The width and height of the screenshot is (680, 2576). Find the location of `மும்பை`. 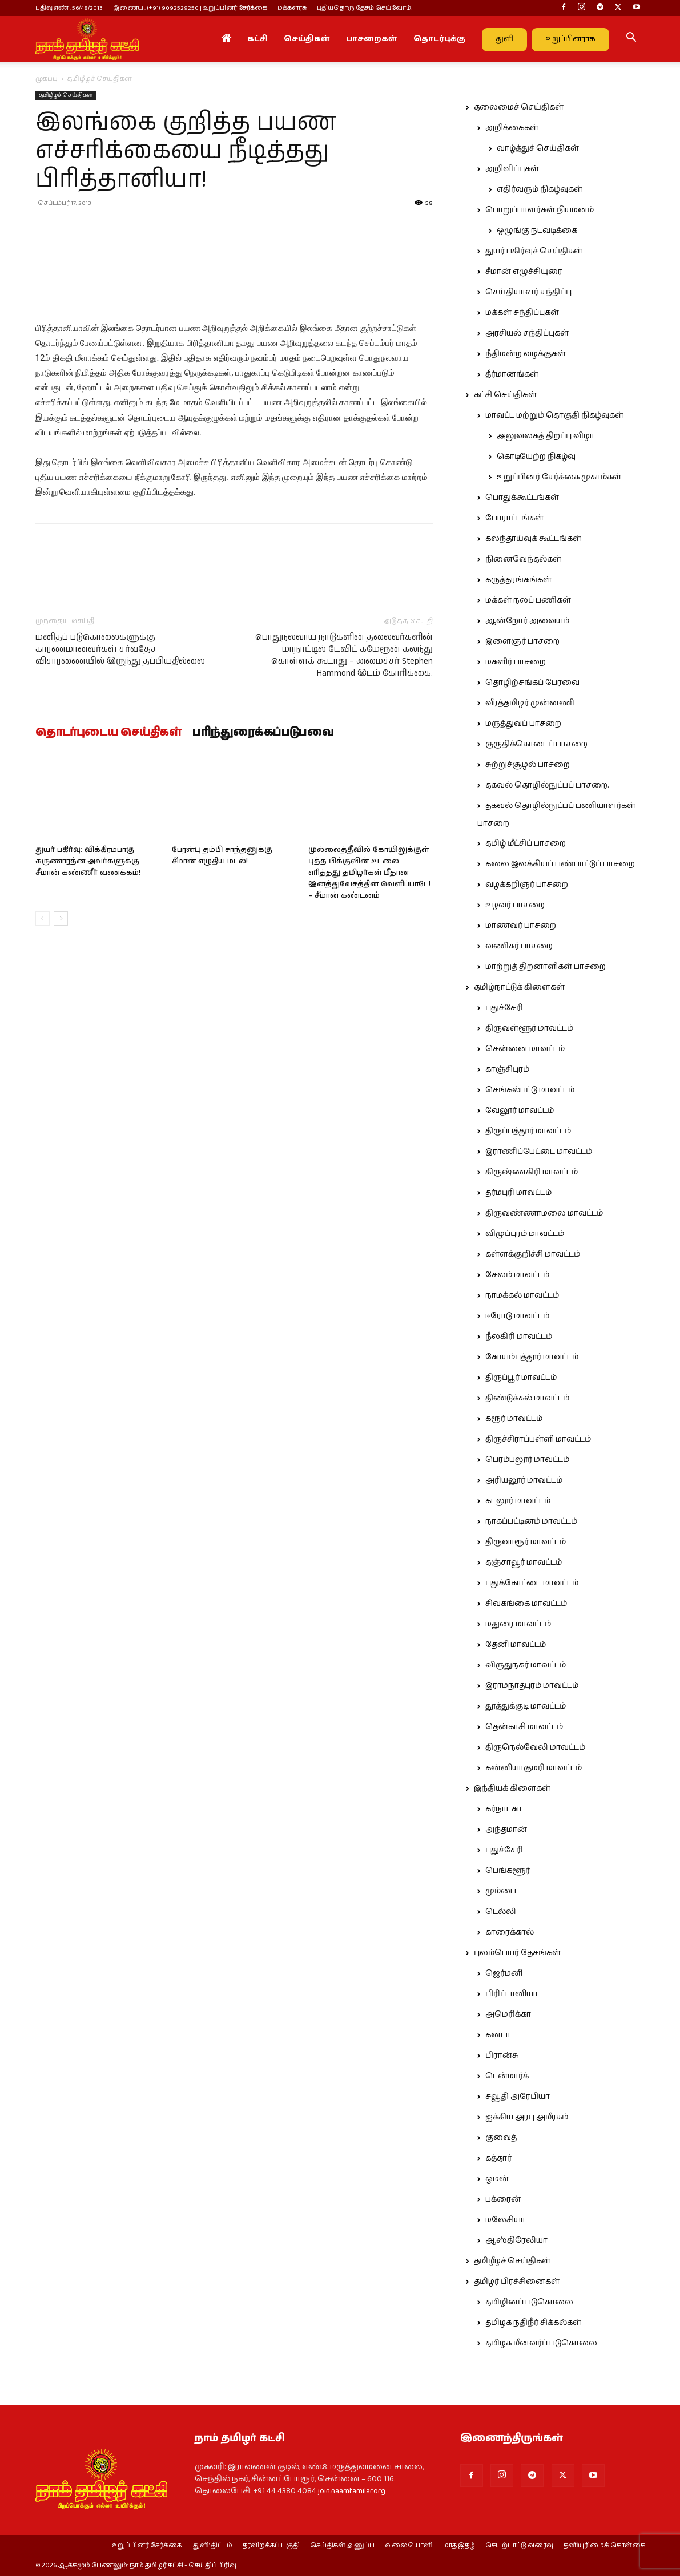

மும்பை is located at coordinates (500, 1891).